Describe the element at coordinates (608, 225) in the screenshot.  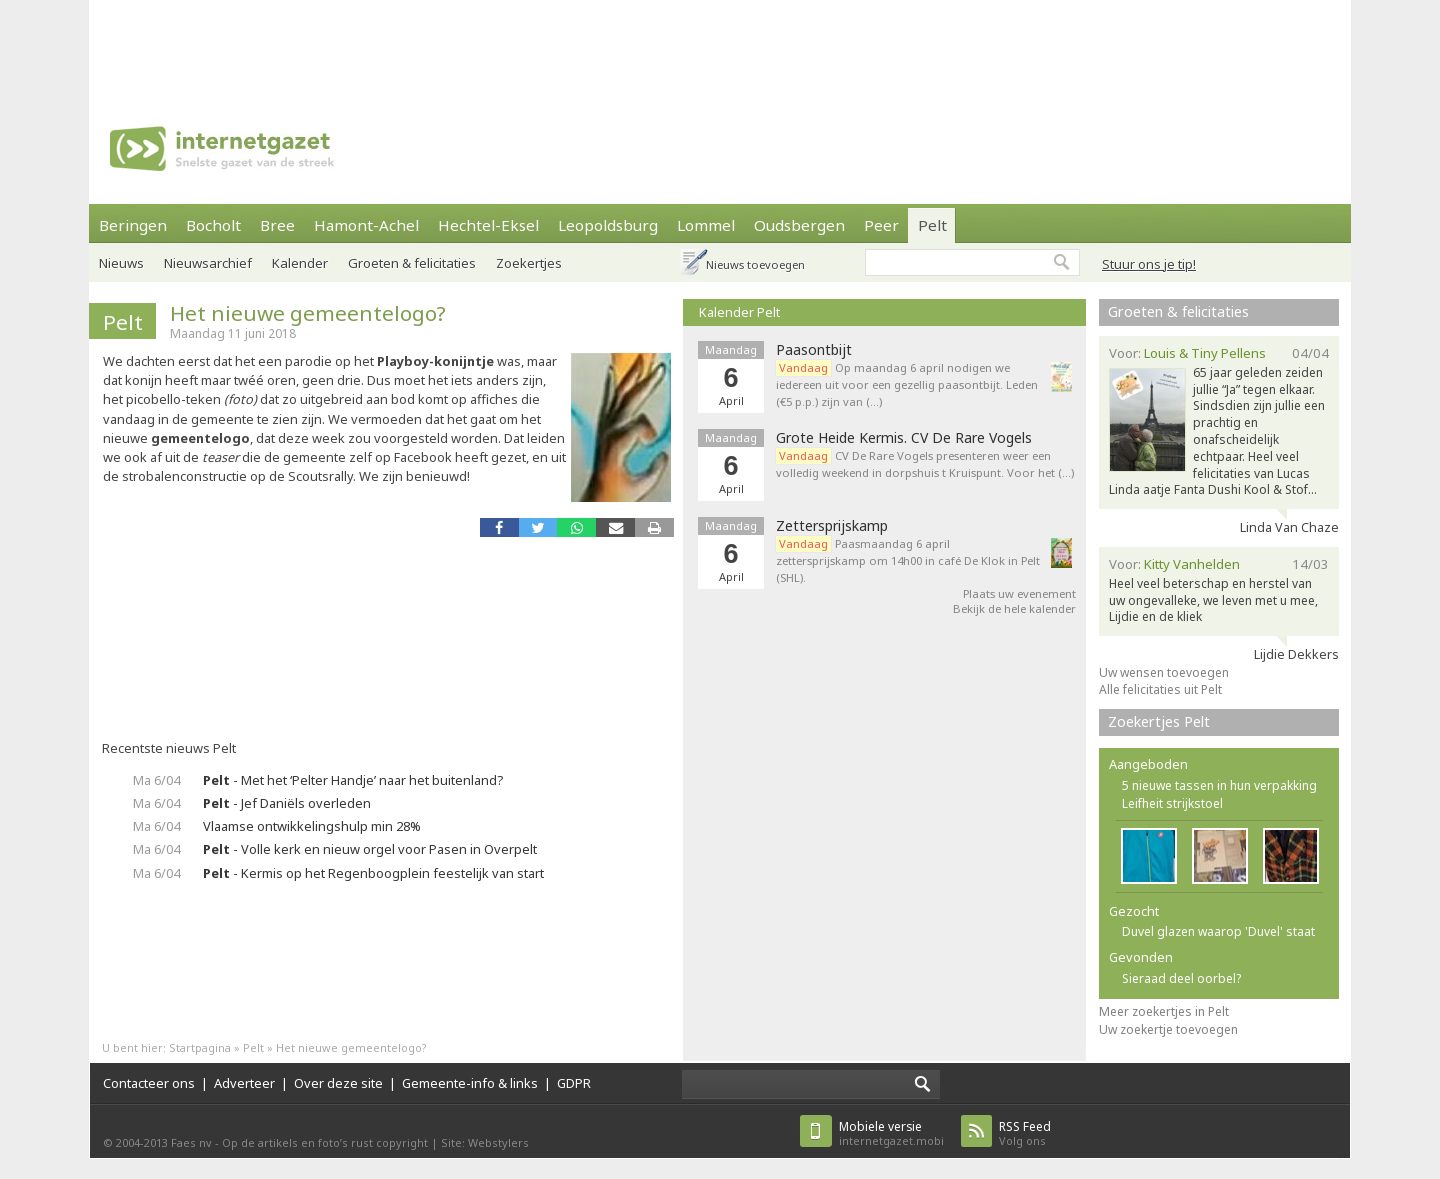
I see `Leopoldsburg` at that location.